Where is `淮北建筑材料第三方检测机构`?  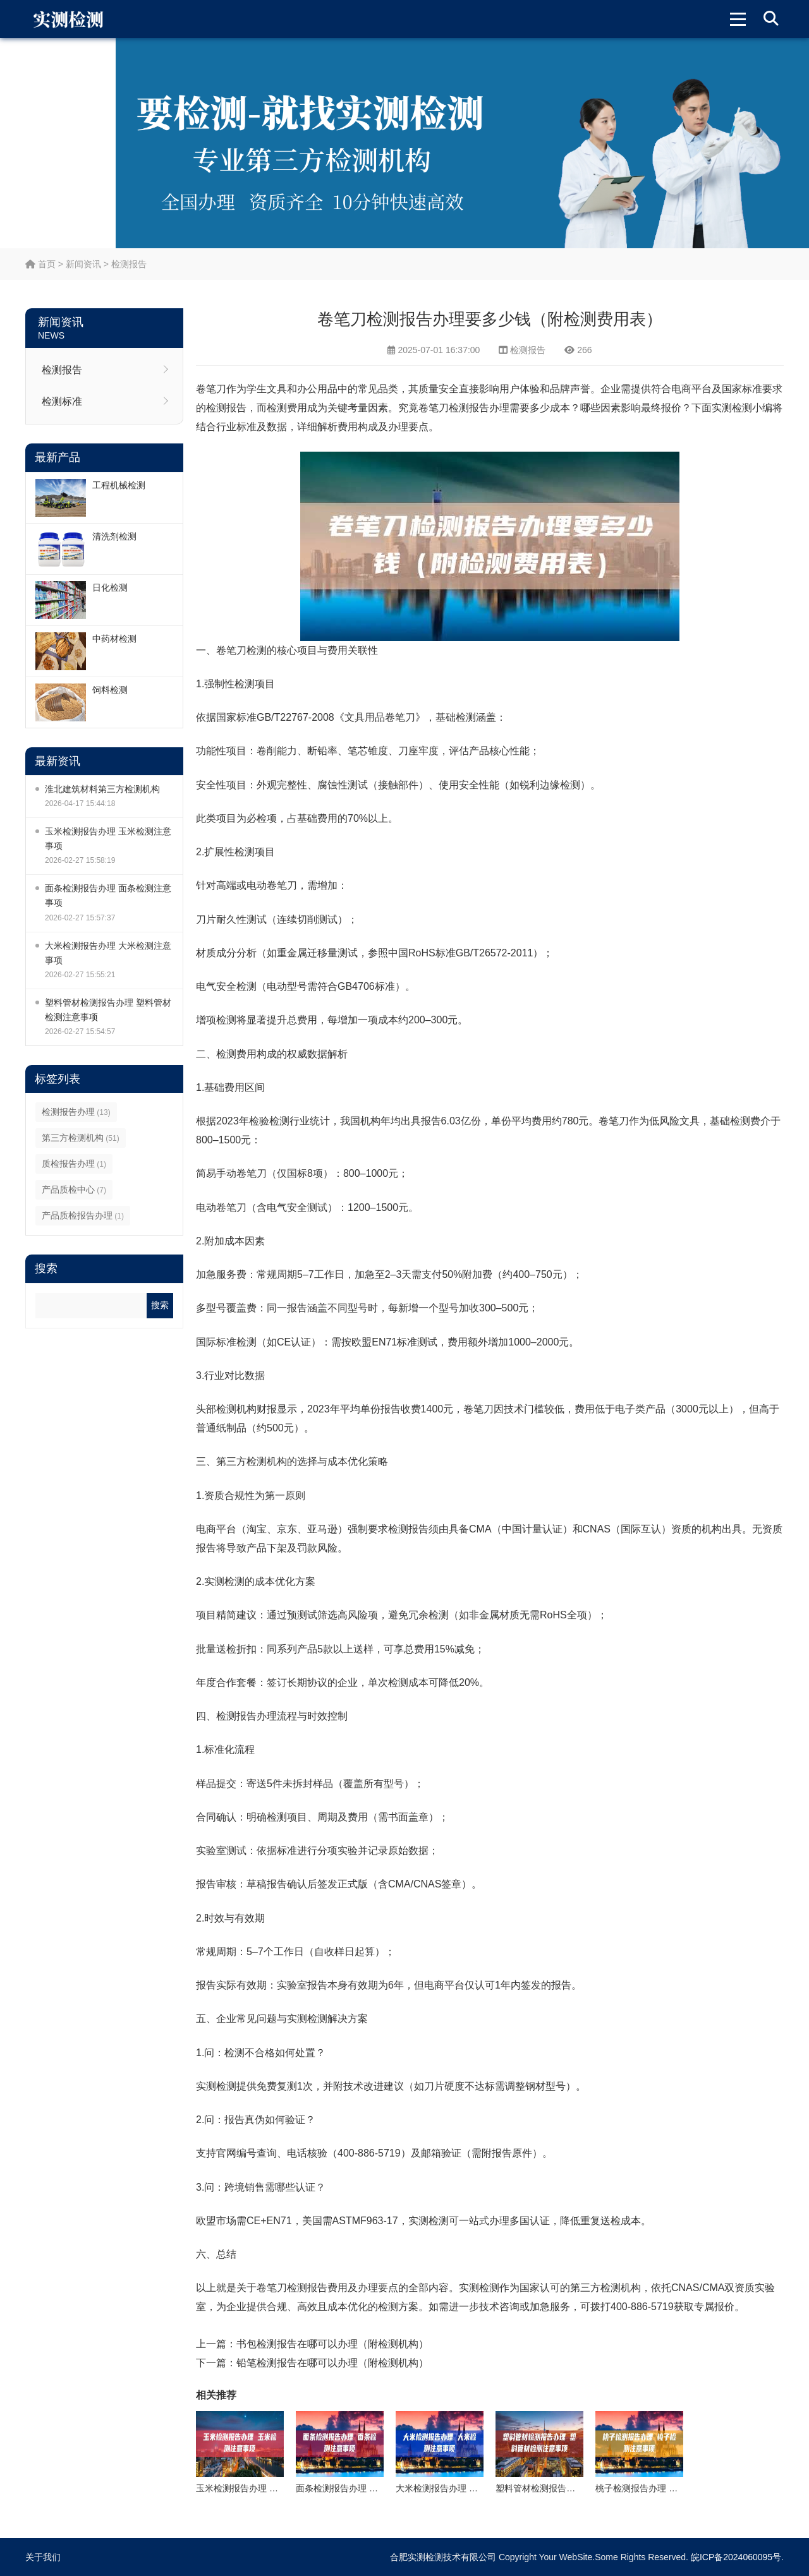 淮北建筑材料第三方检测机构 is located at coordinates (102, 789).